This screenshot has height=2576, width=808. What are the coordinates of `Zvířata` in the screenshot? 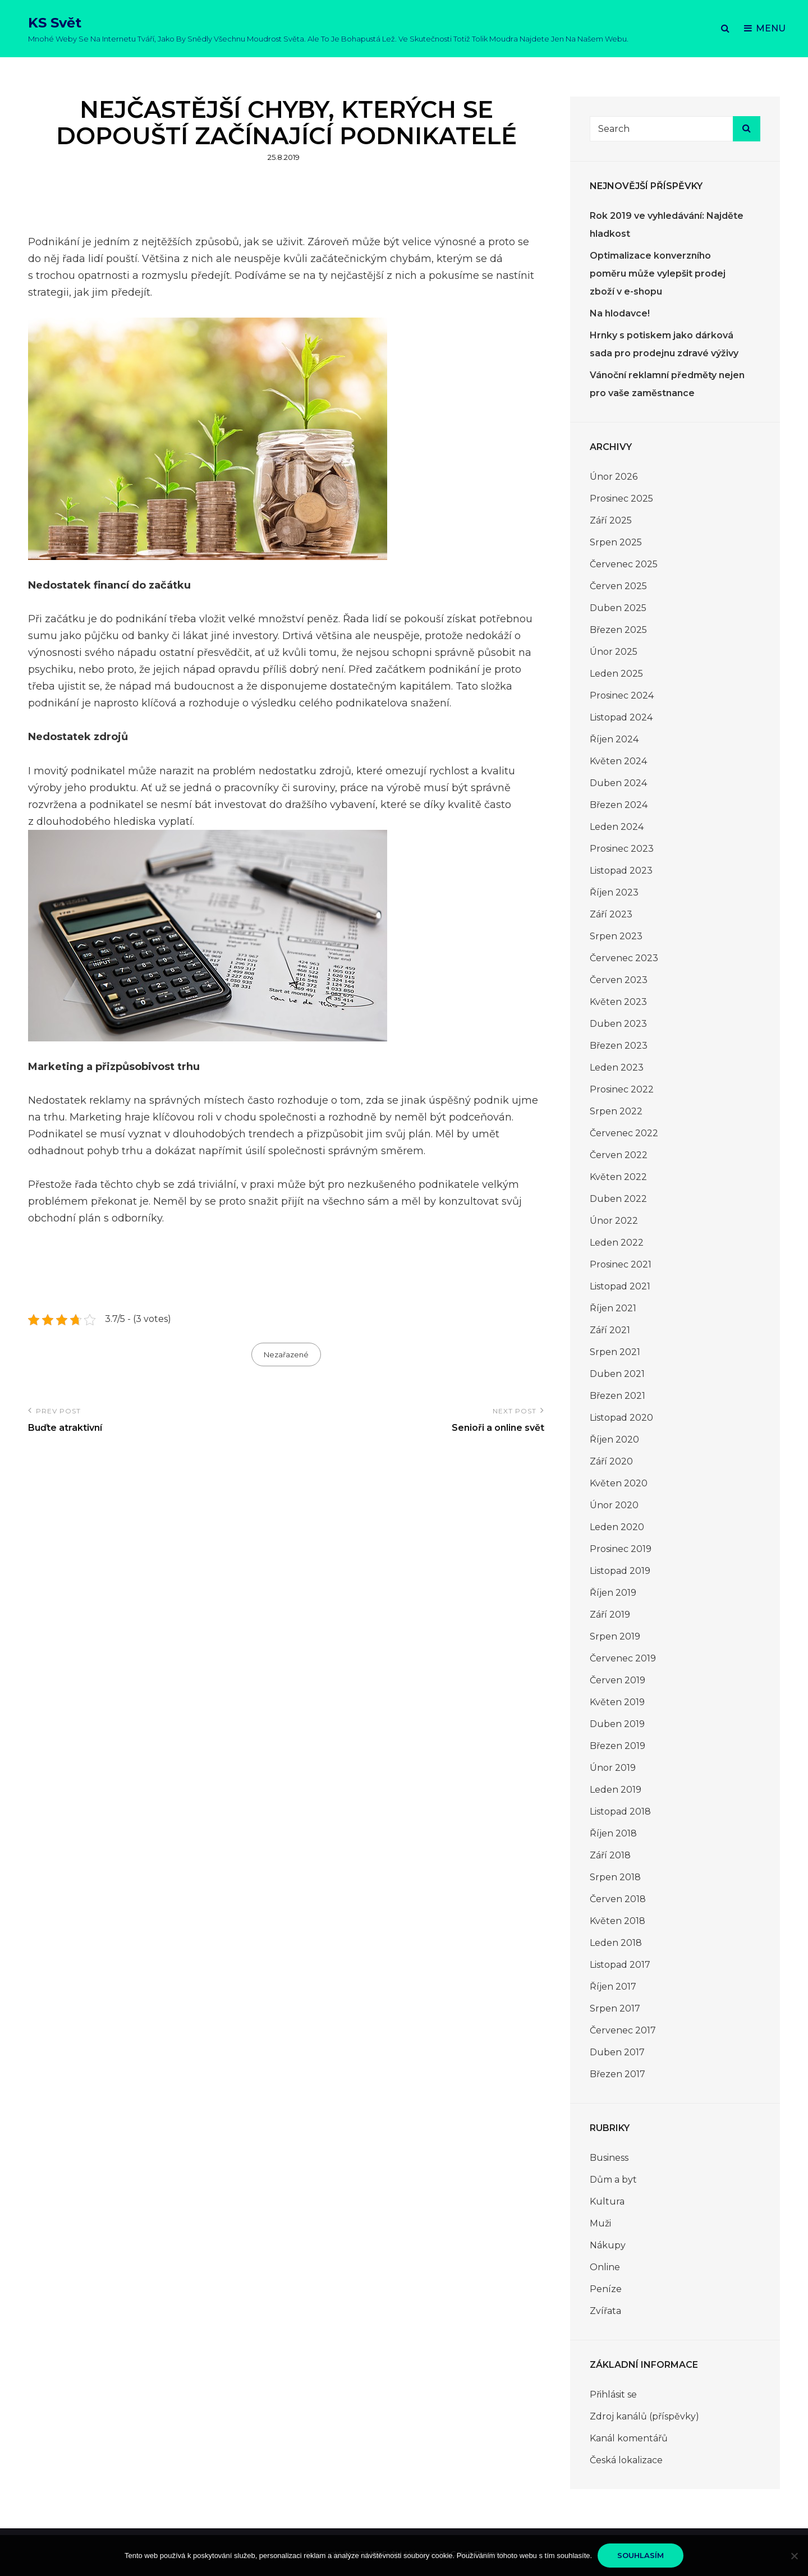 It's located at (605, 2311).